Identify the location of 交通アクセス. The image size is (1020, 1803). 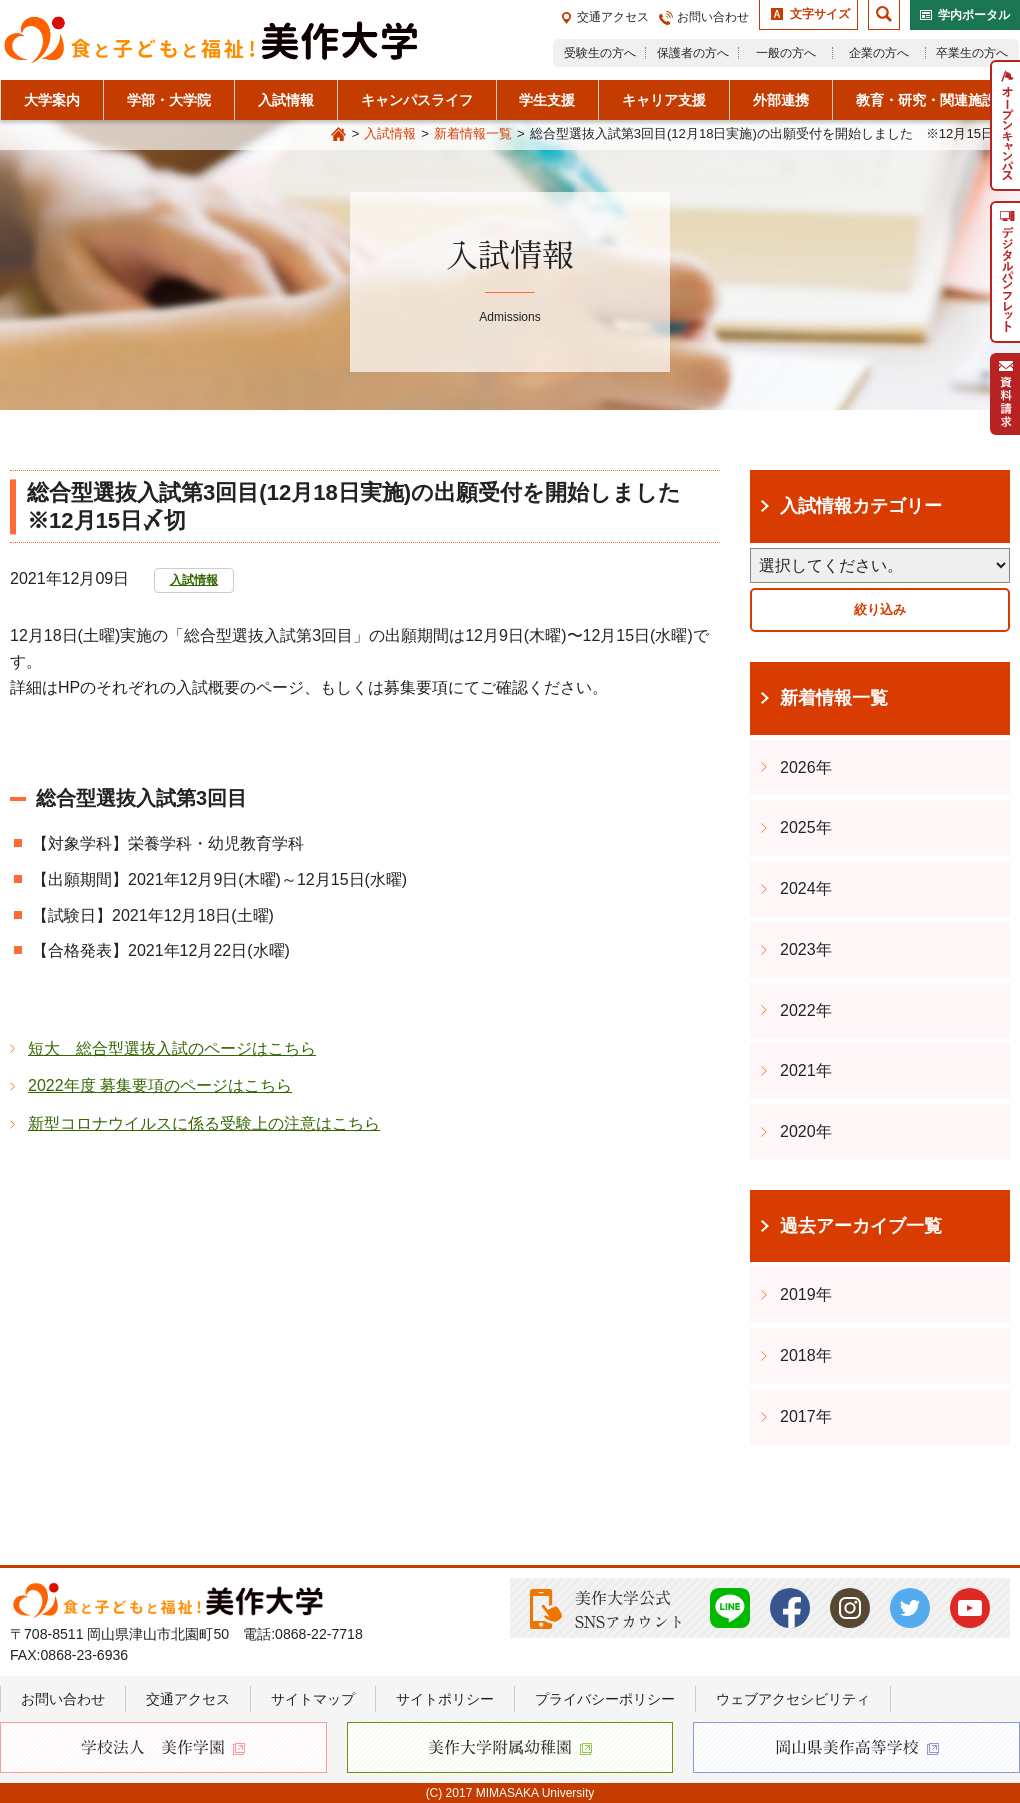
(613, 17).